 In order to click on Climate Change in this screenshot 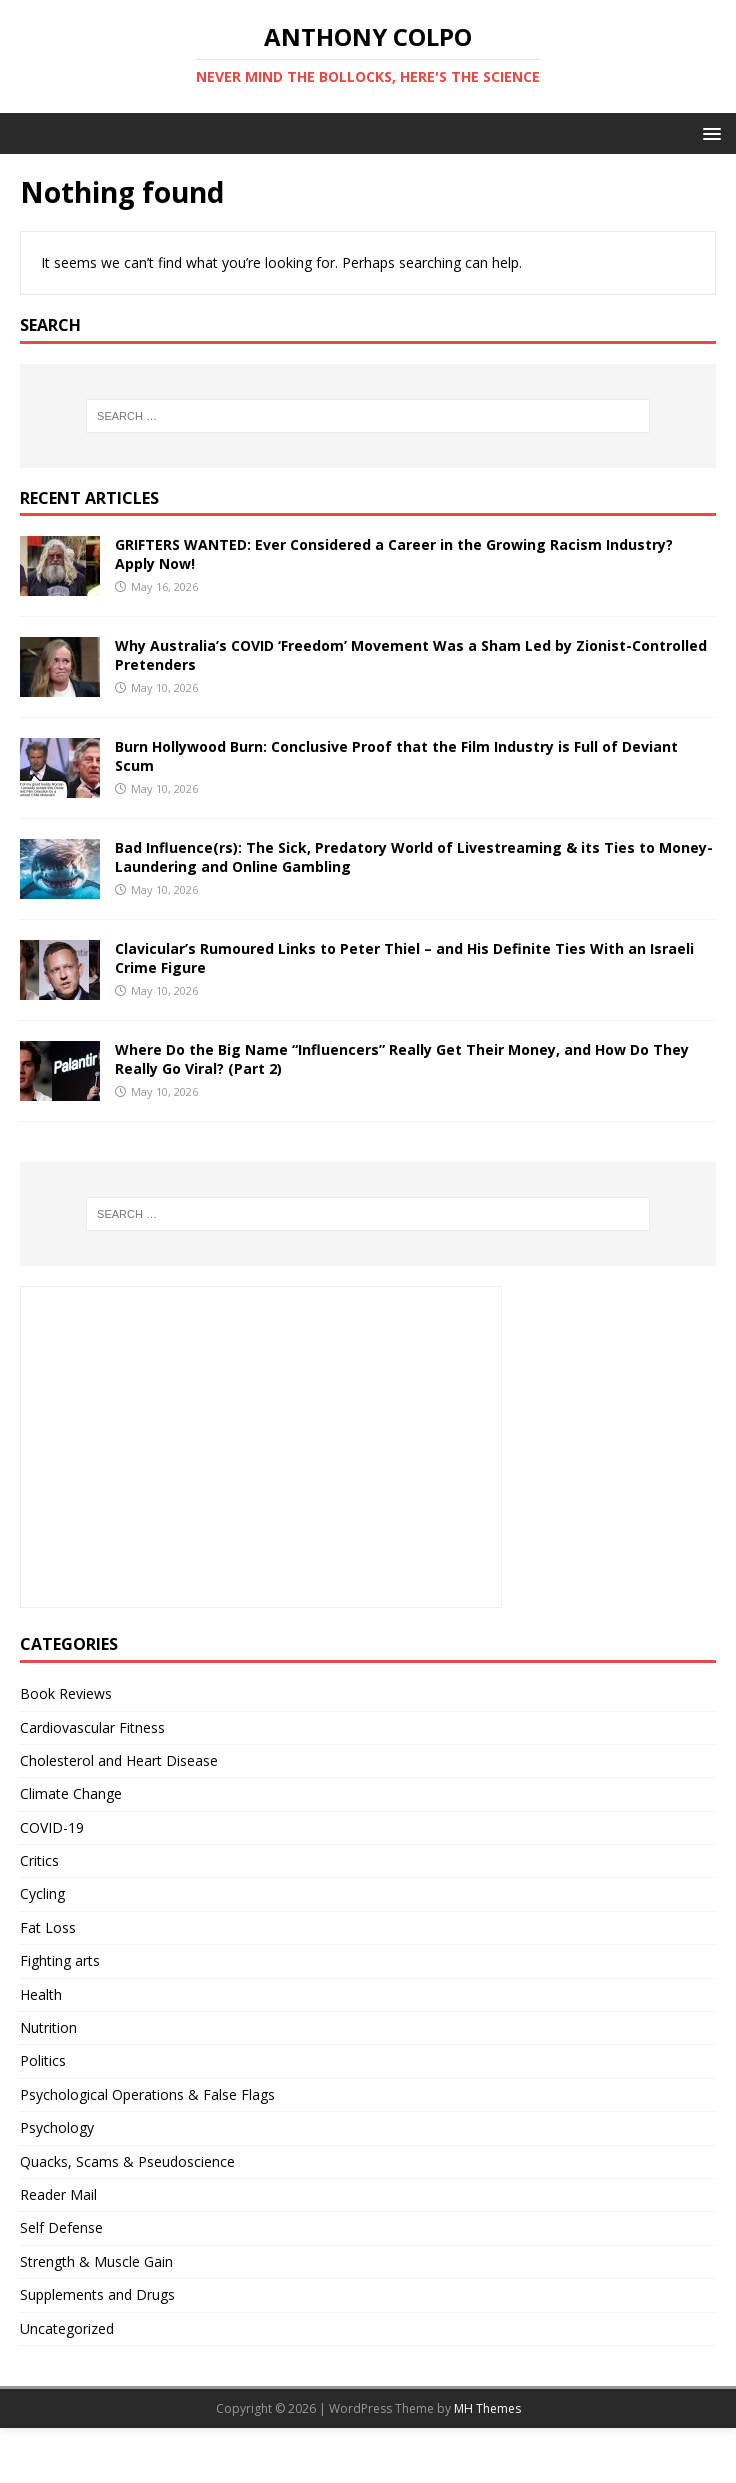, I will do `click(71, 1793)`.